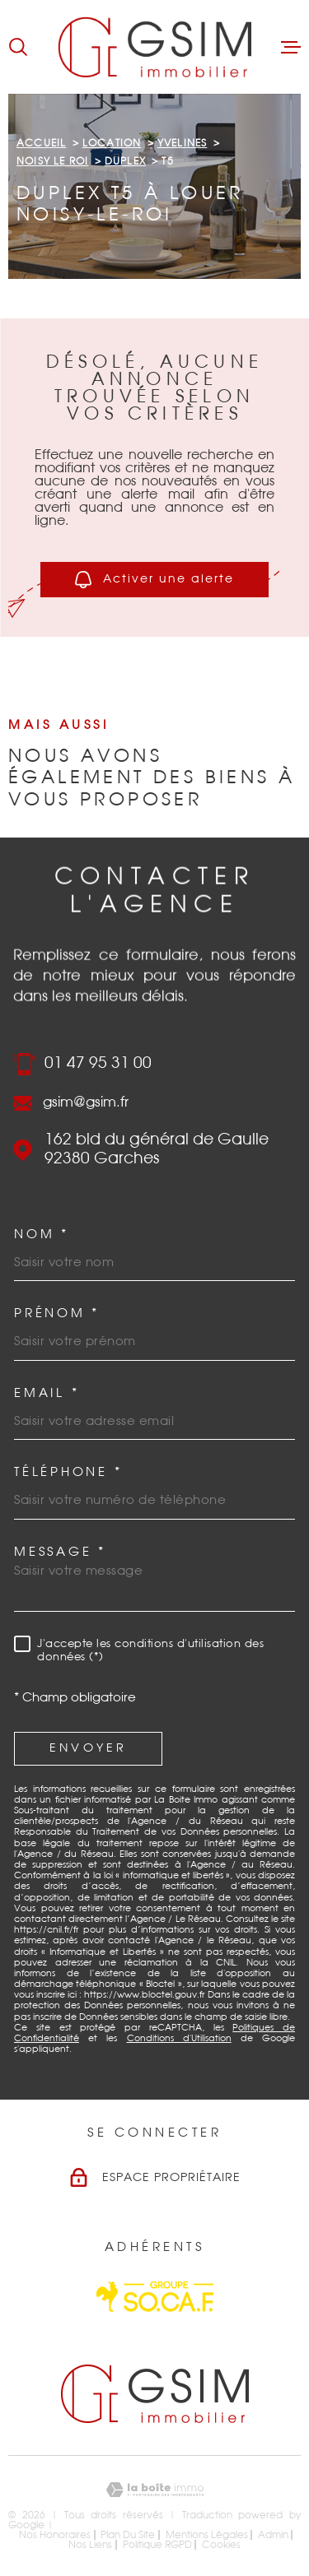 The height and width of the screenshot is (2576, 309). I want to click on Prénom *, so click(57, 1313).